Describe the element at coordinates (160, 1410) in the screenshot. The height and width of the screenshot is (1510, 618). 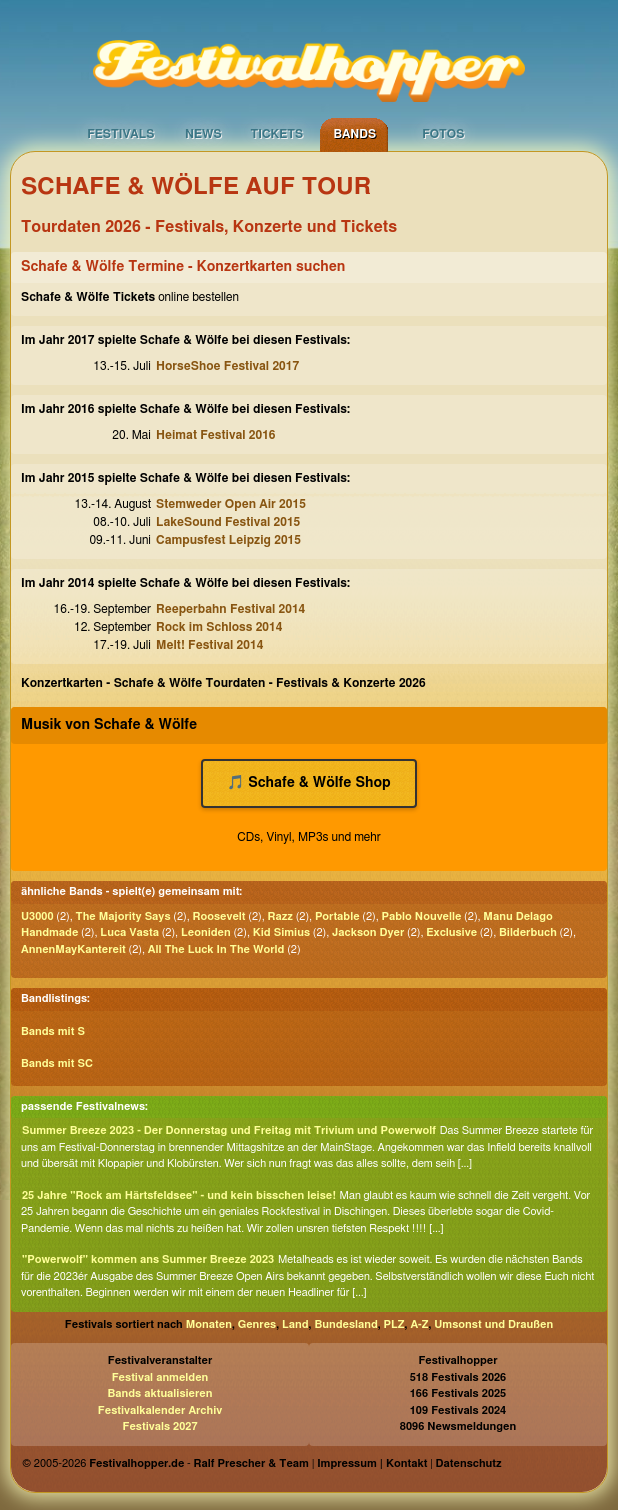
I see `Festivalkalender Archiv` at that location.